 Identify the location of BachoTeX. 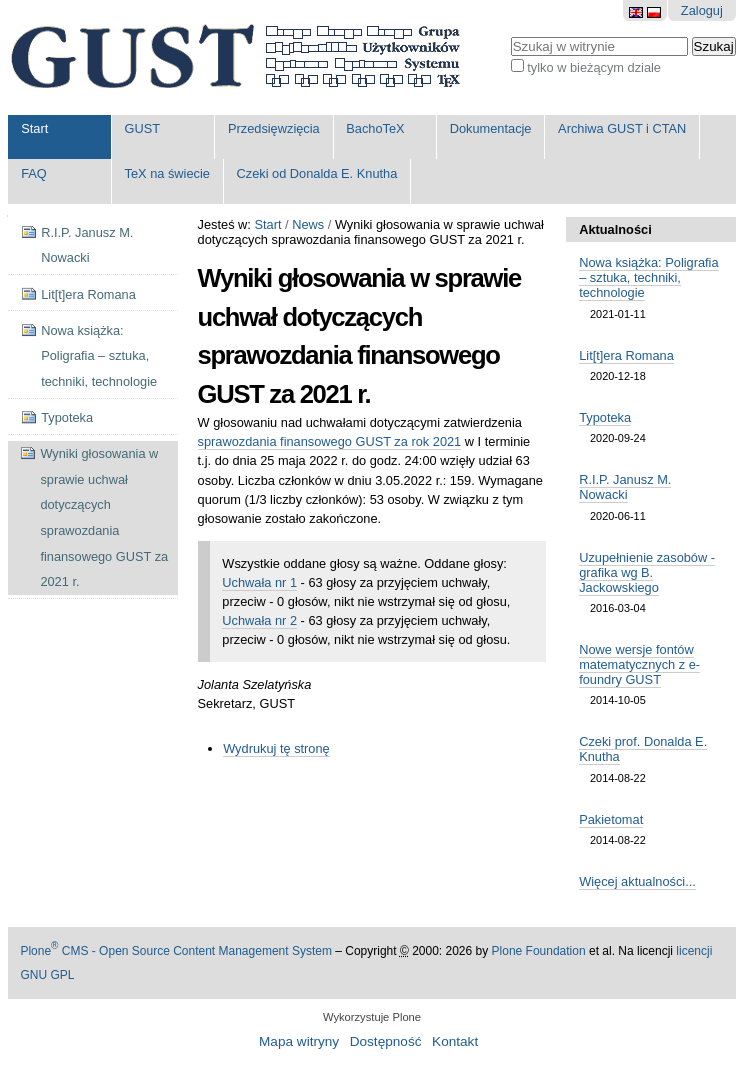
(375, 128).